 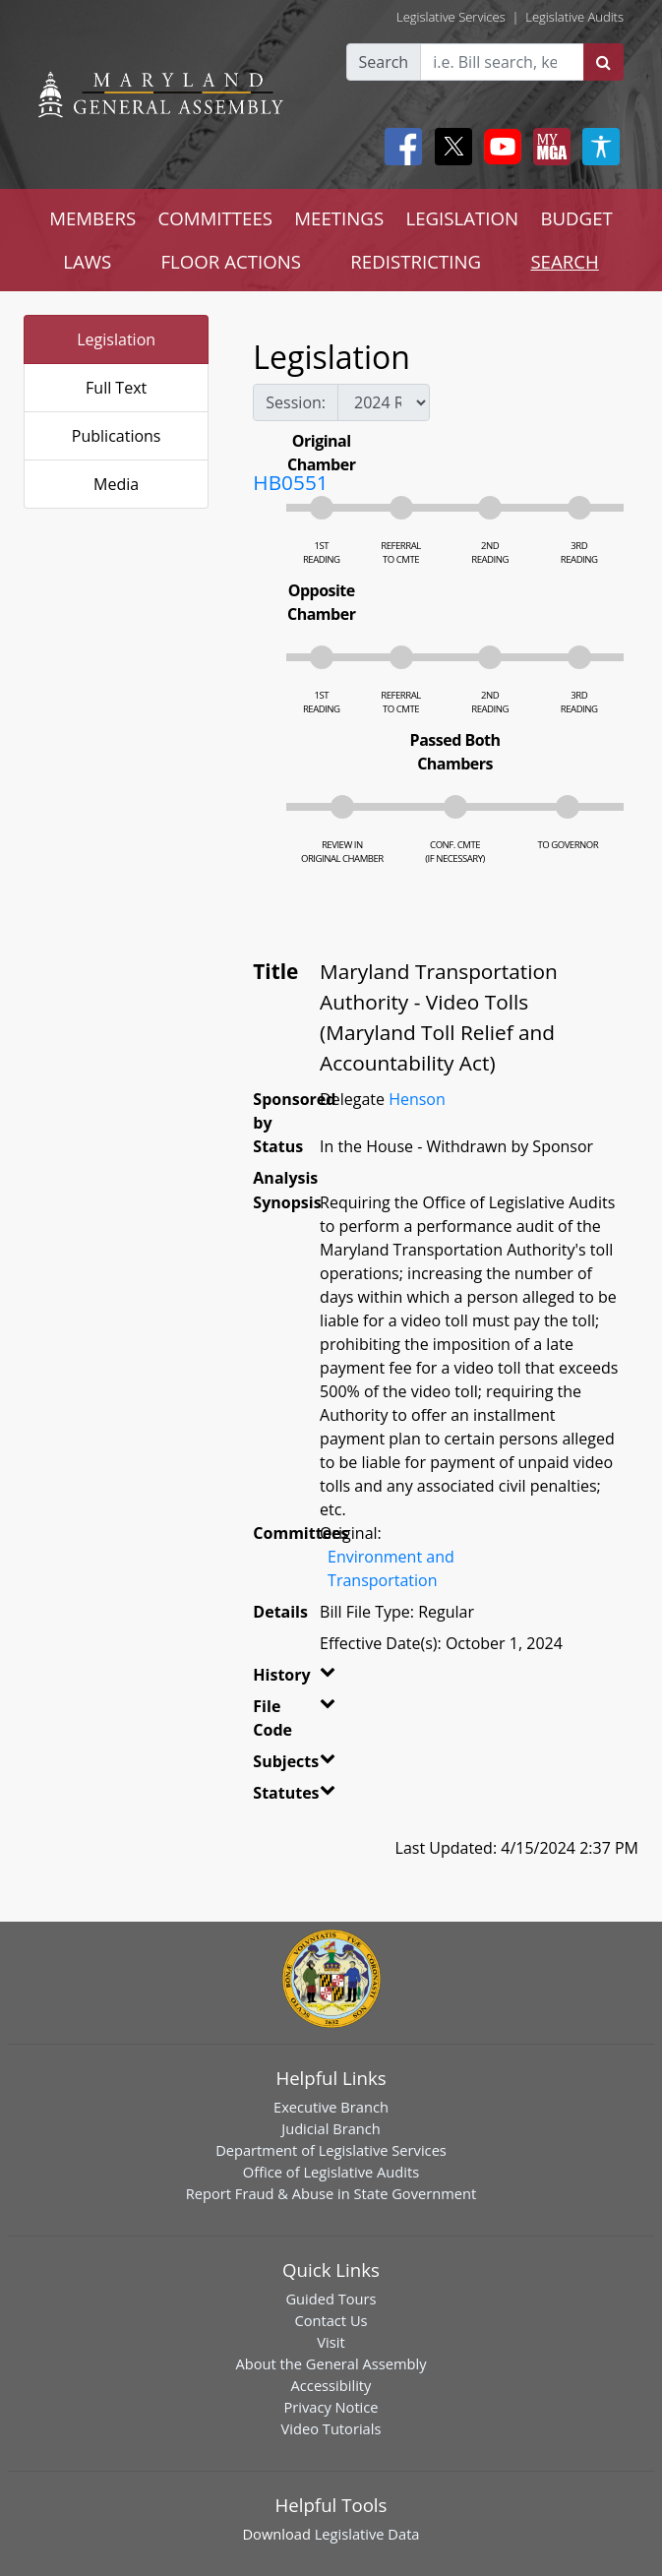 I want to click on Media, so click(x=116, y=484).